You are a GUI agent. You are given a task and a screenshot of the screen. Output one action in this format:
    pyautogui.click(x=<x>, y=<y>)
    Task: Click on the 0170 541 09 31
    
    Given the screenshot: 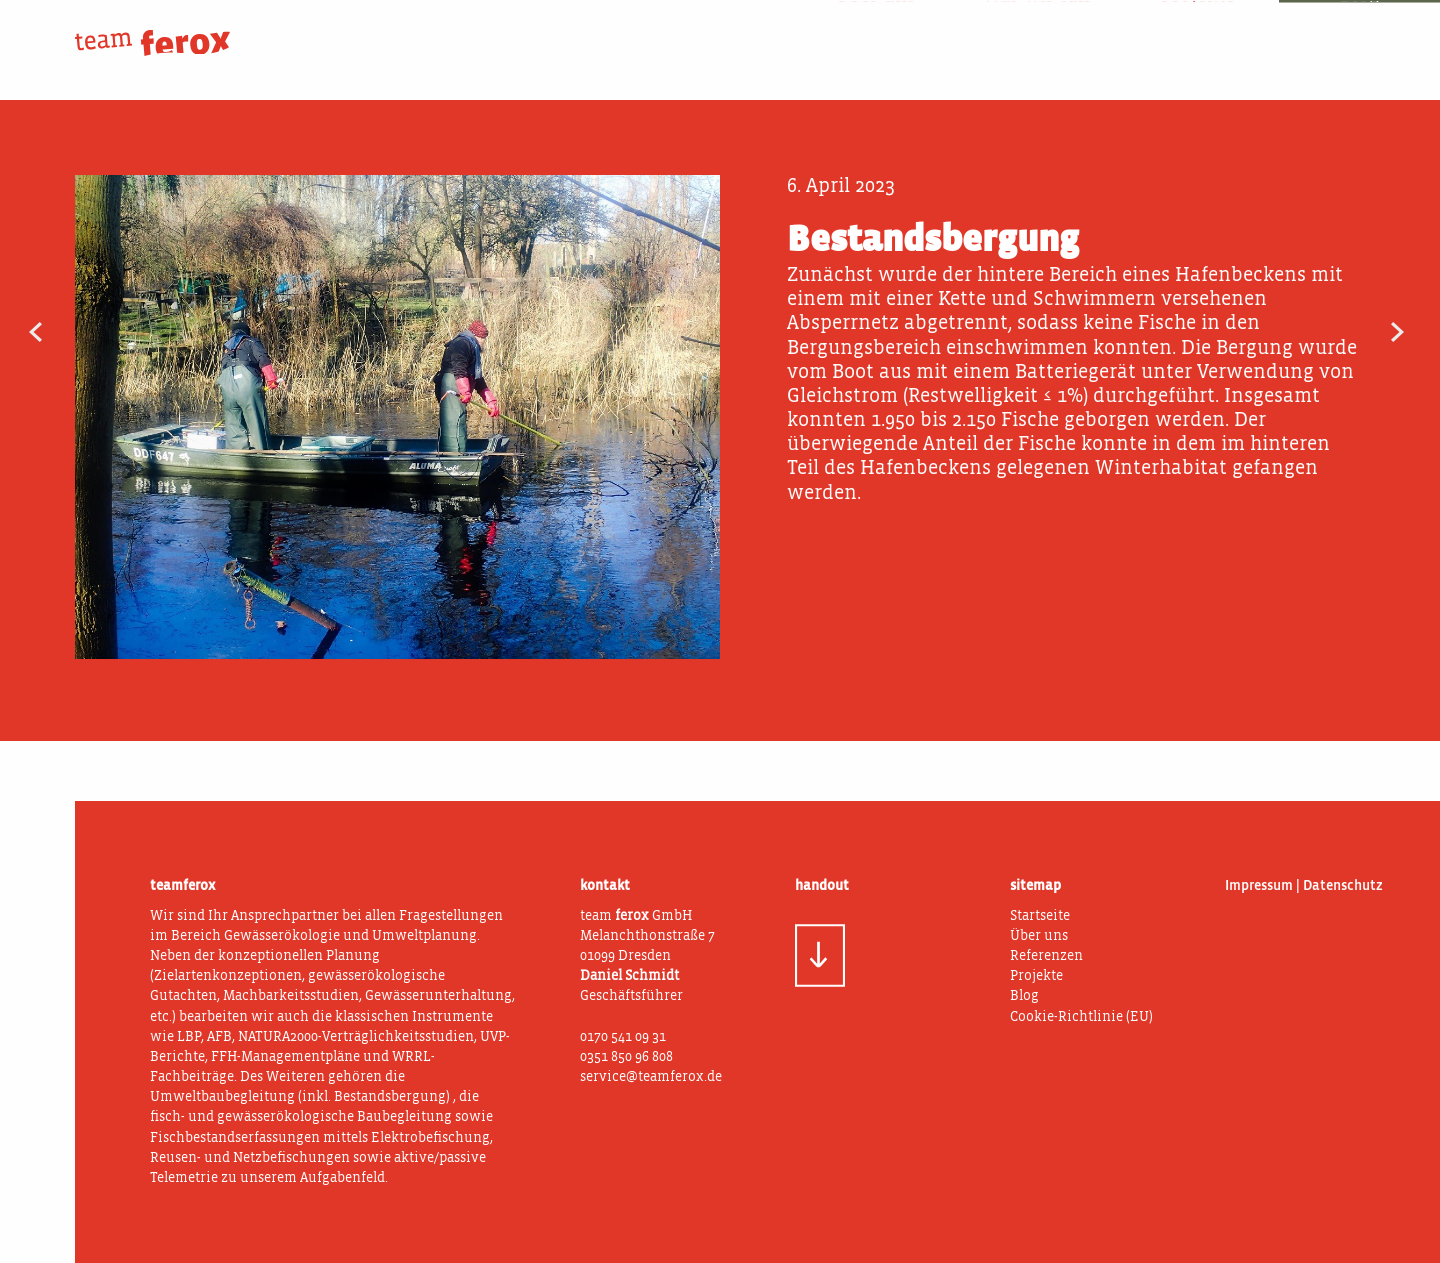 What is the action you would take?
    pyautogui.click(x=623, y=1037)
    